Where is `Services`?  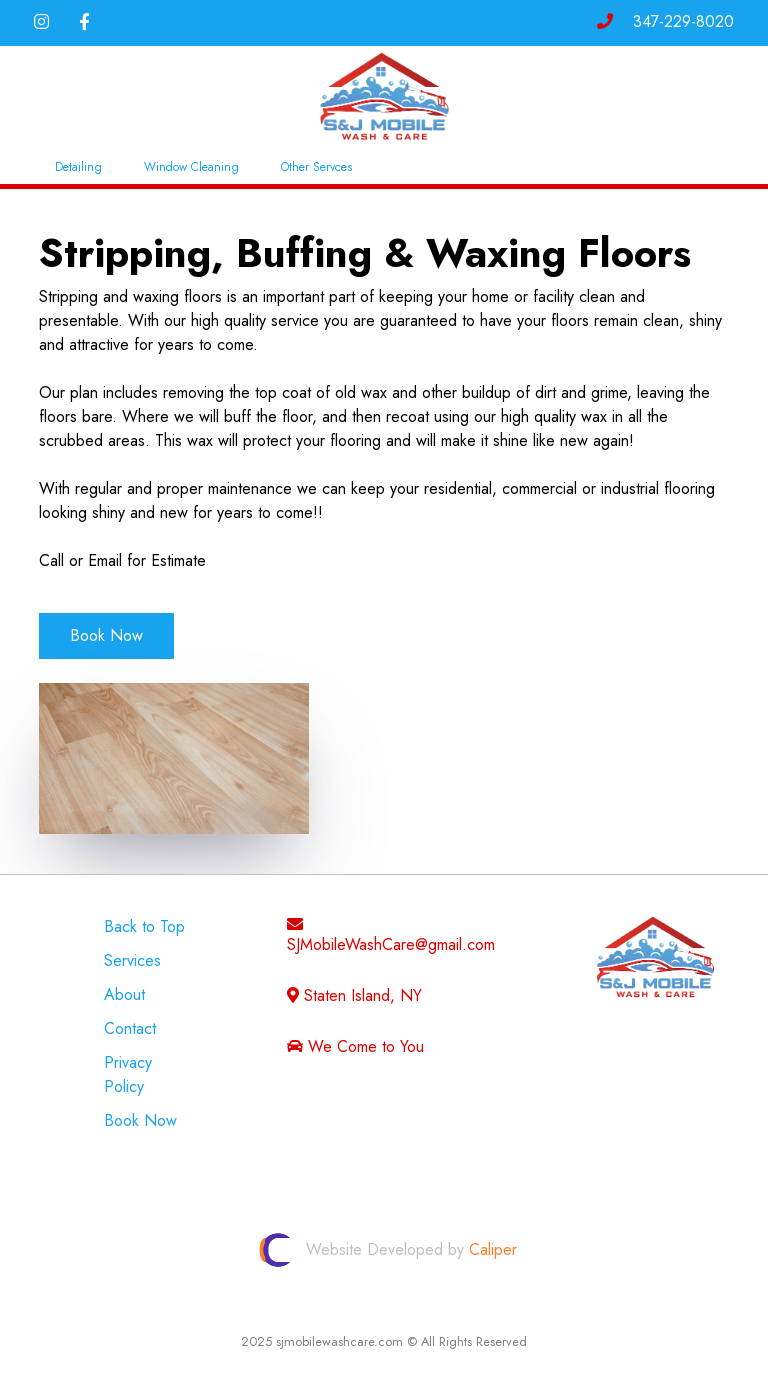 Services is located at coordinates (132, 960).